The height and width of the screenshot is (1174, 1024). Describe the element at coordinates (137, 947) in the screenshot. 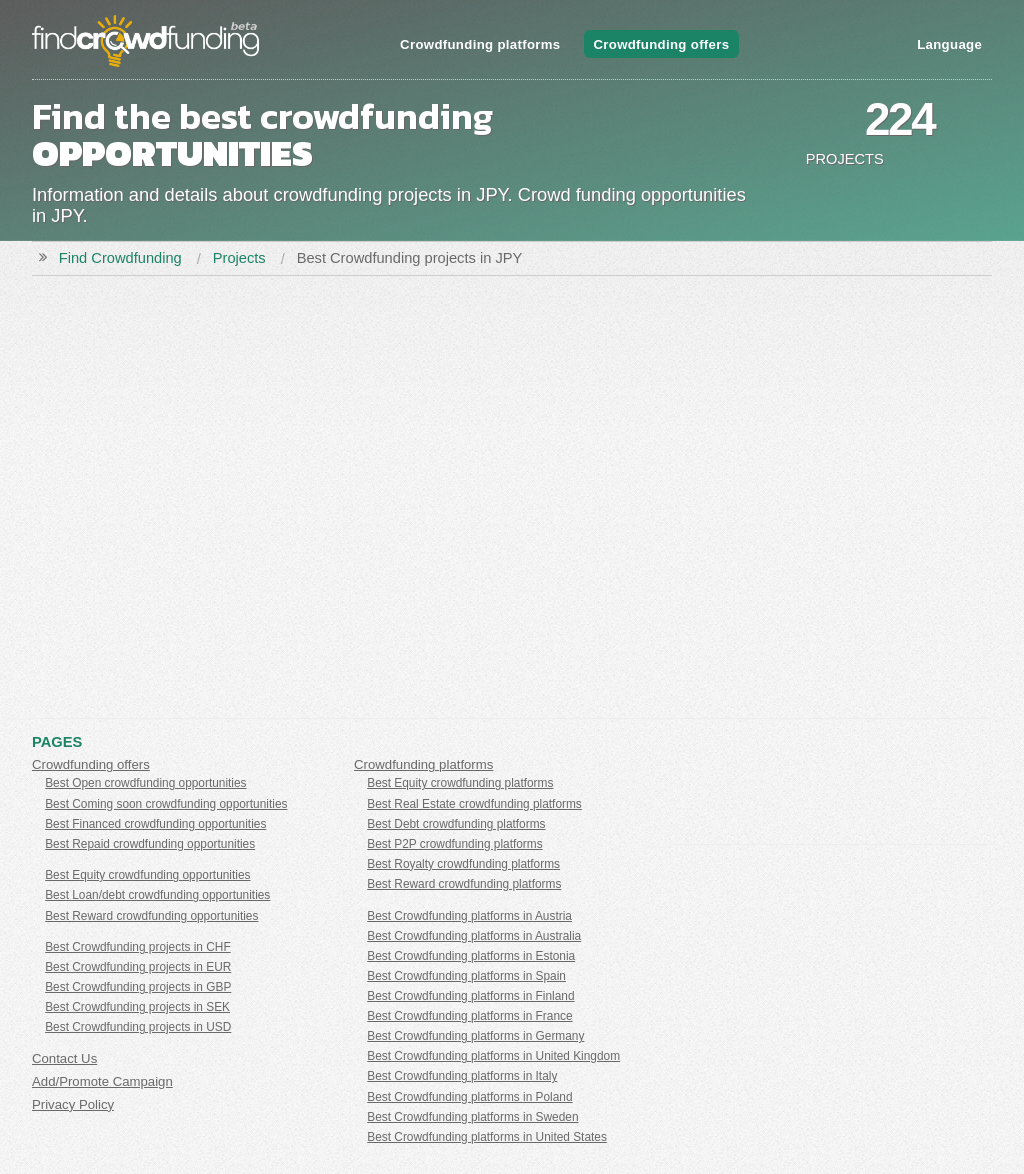

I see `Best Crowdfunding projects in CHF` at that location.